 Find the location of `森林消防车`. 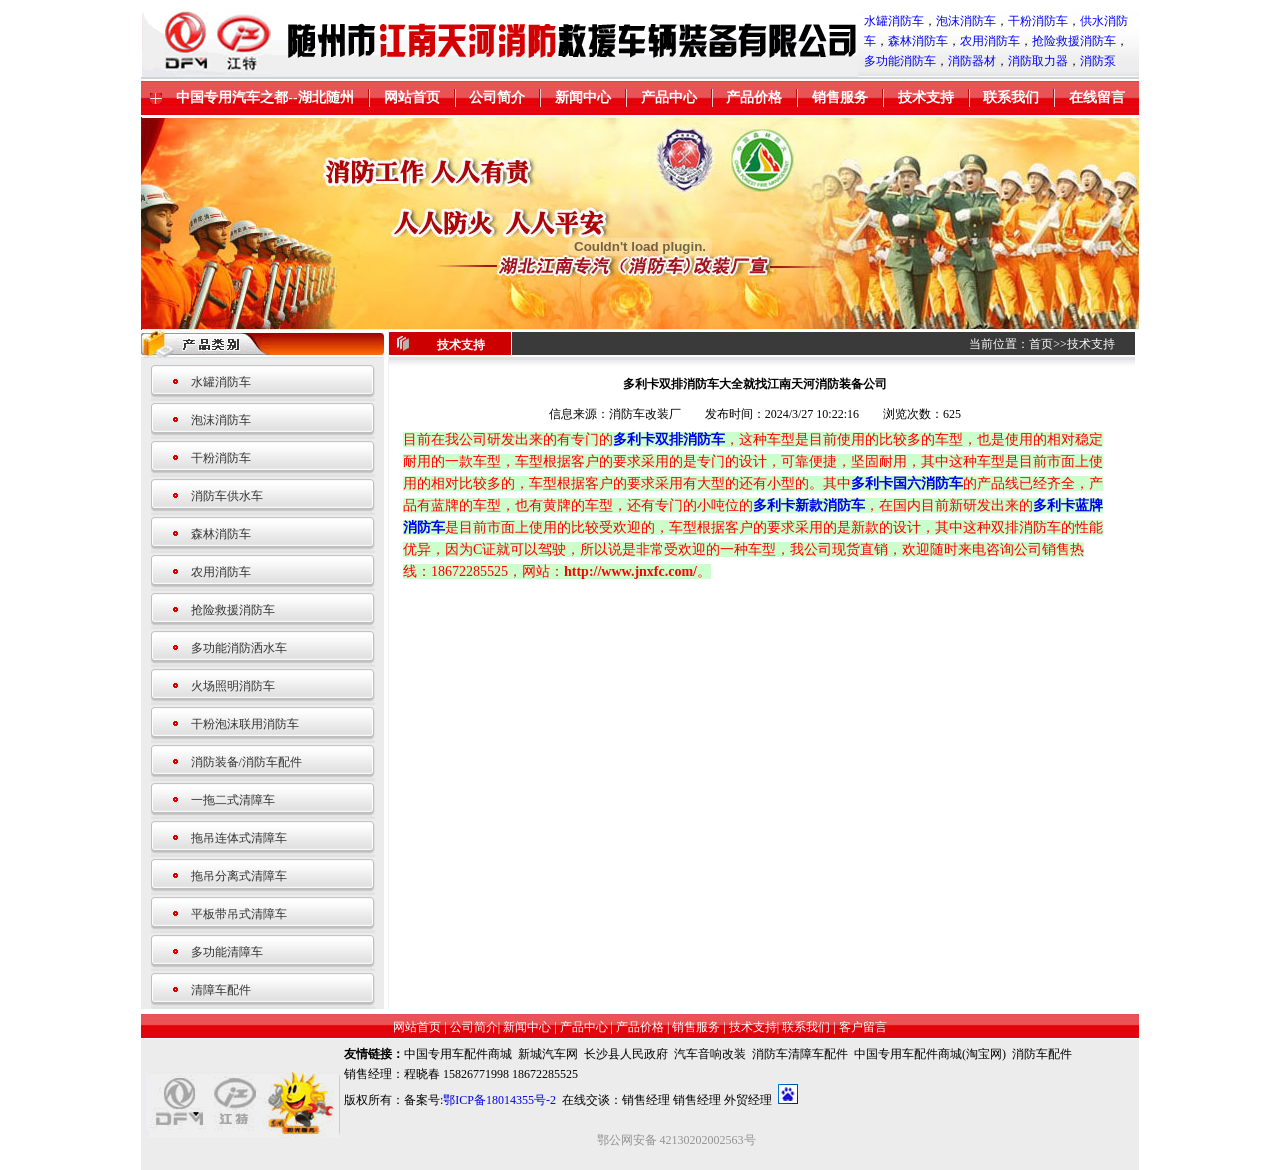

森林消防车 is located at coordinates (918, 41).